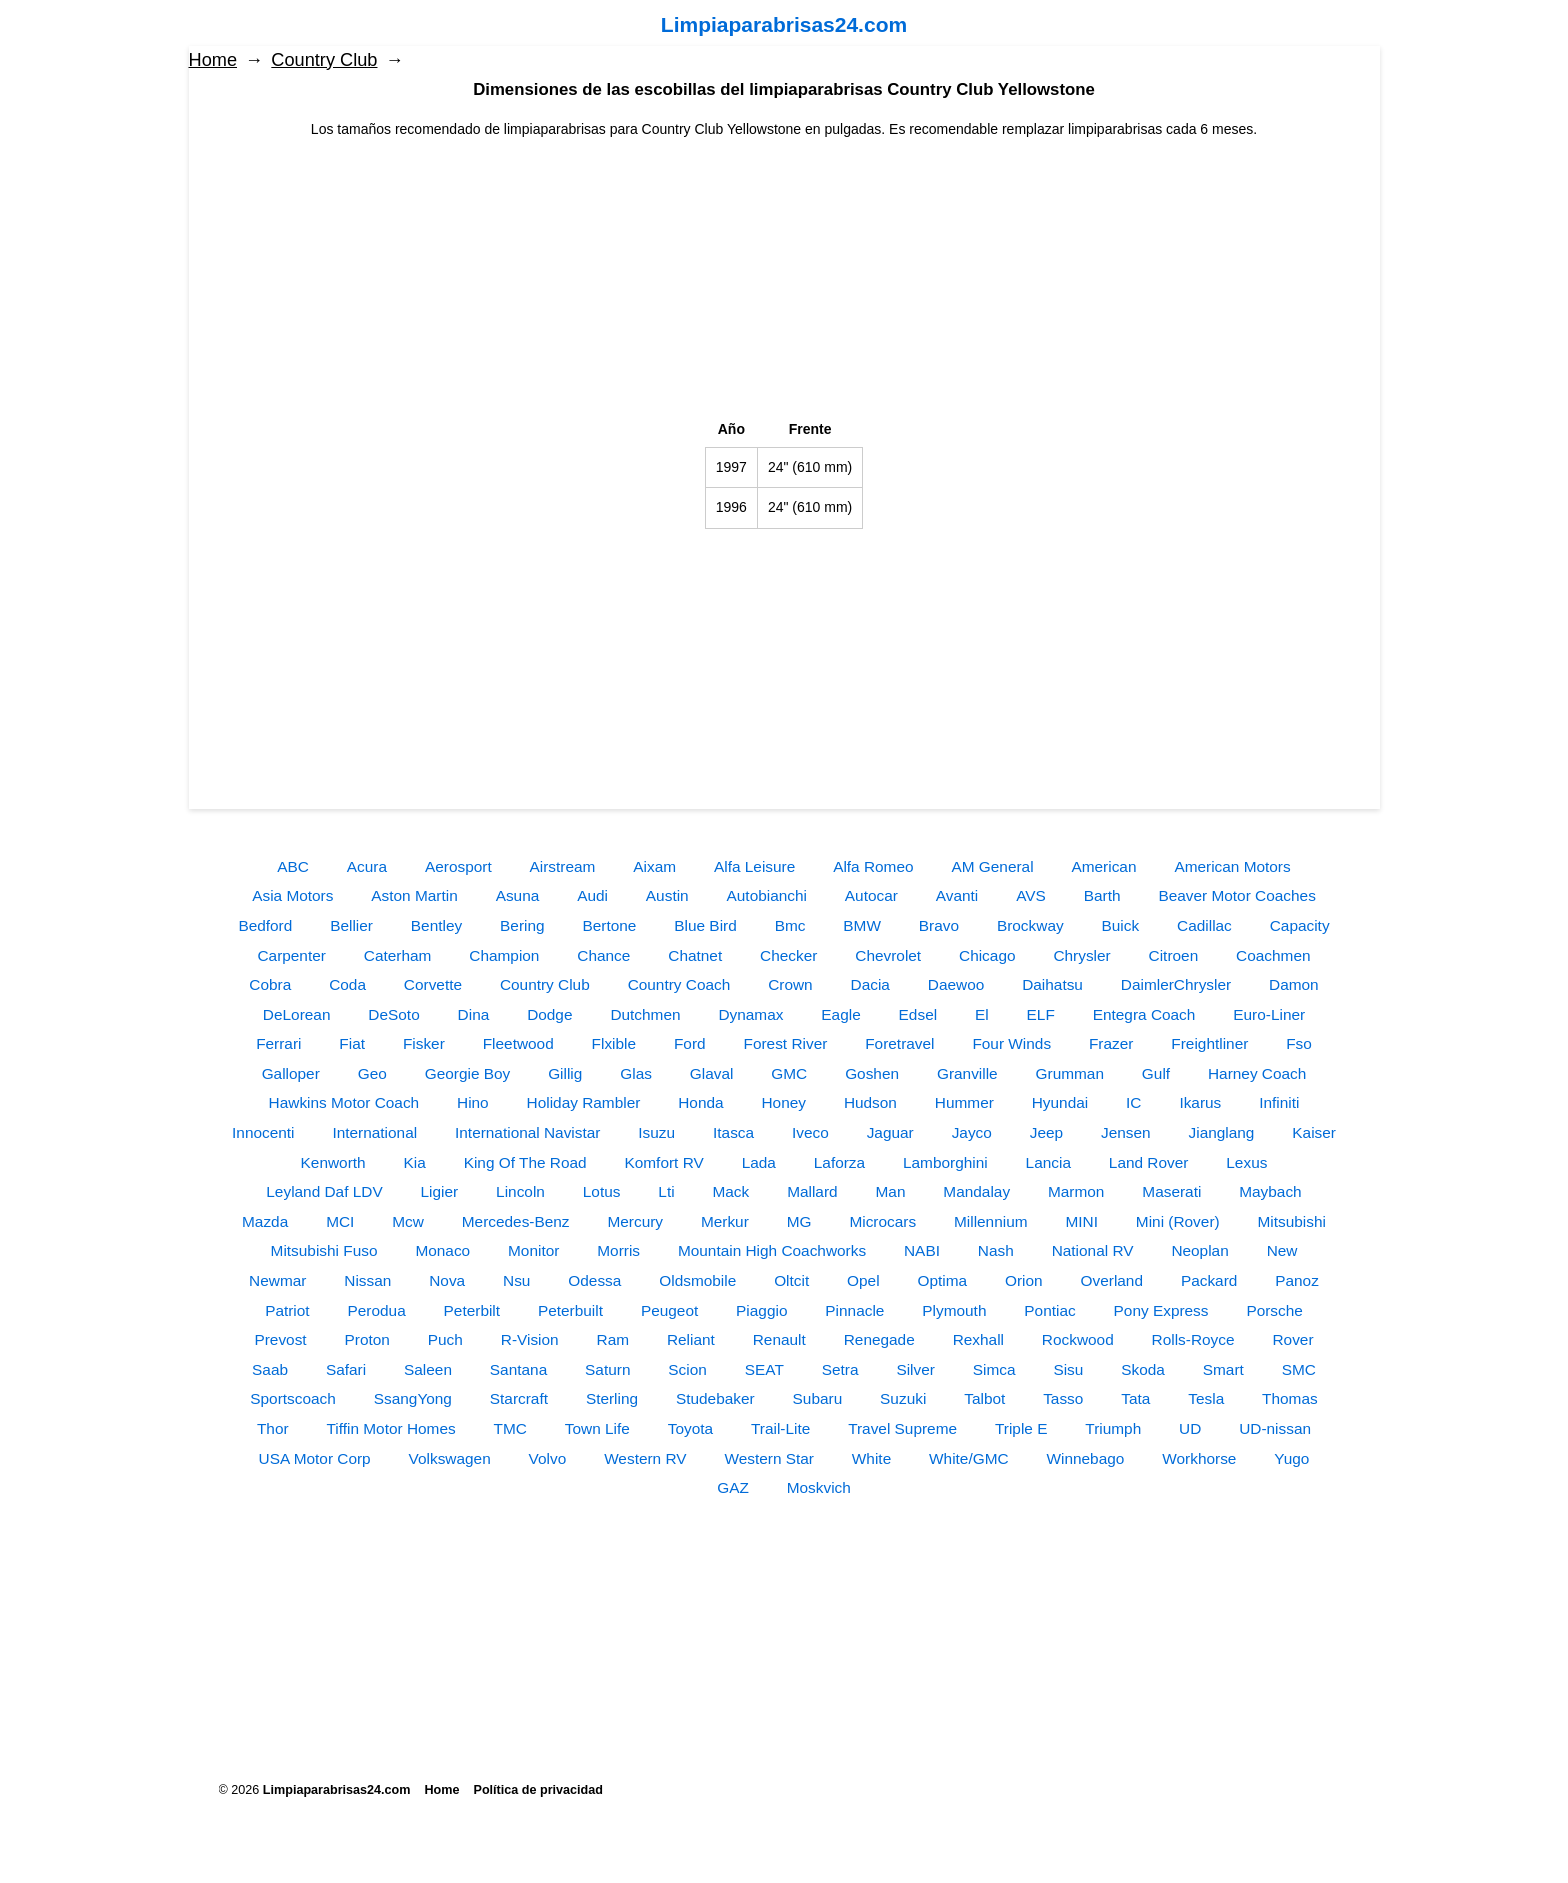  What do you see at coordinates (972, 1132) in the screenshot?
I see `Jayco` at bounding box center [972, 1132].